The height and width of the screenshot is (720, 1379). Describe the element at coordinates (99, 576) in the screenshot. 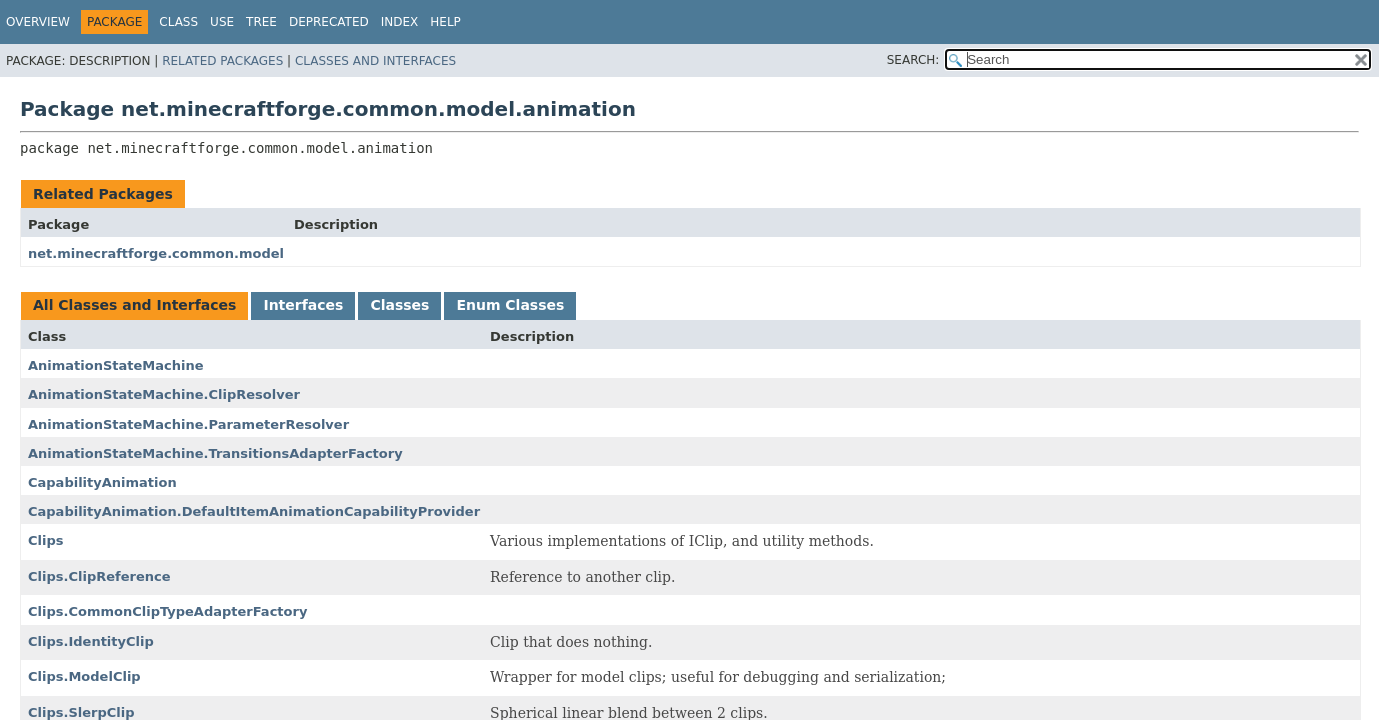

I see `Clips.ClipReference` at that location.